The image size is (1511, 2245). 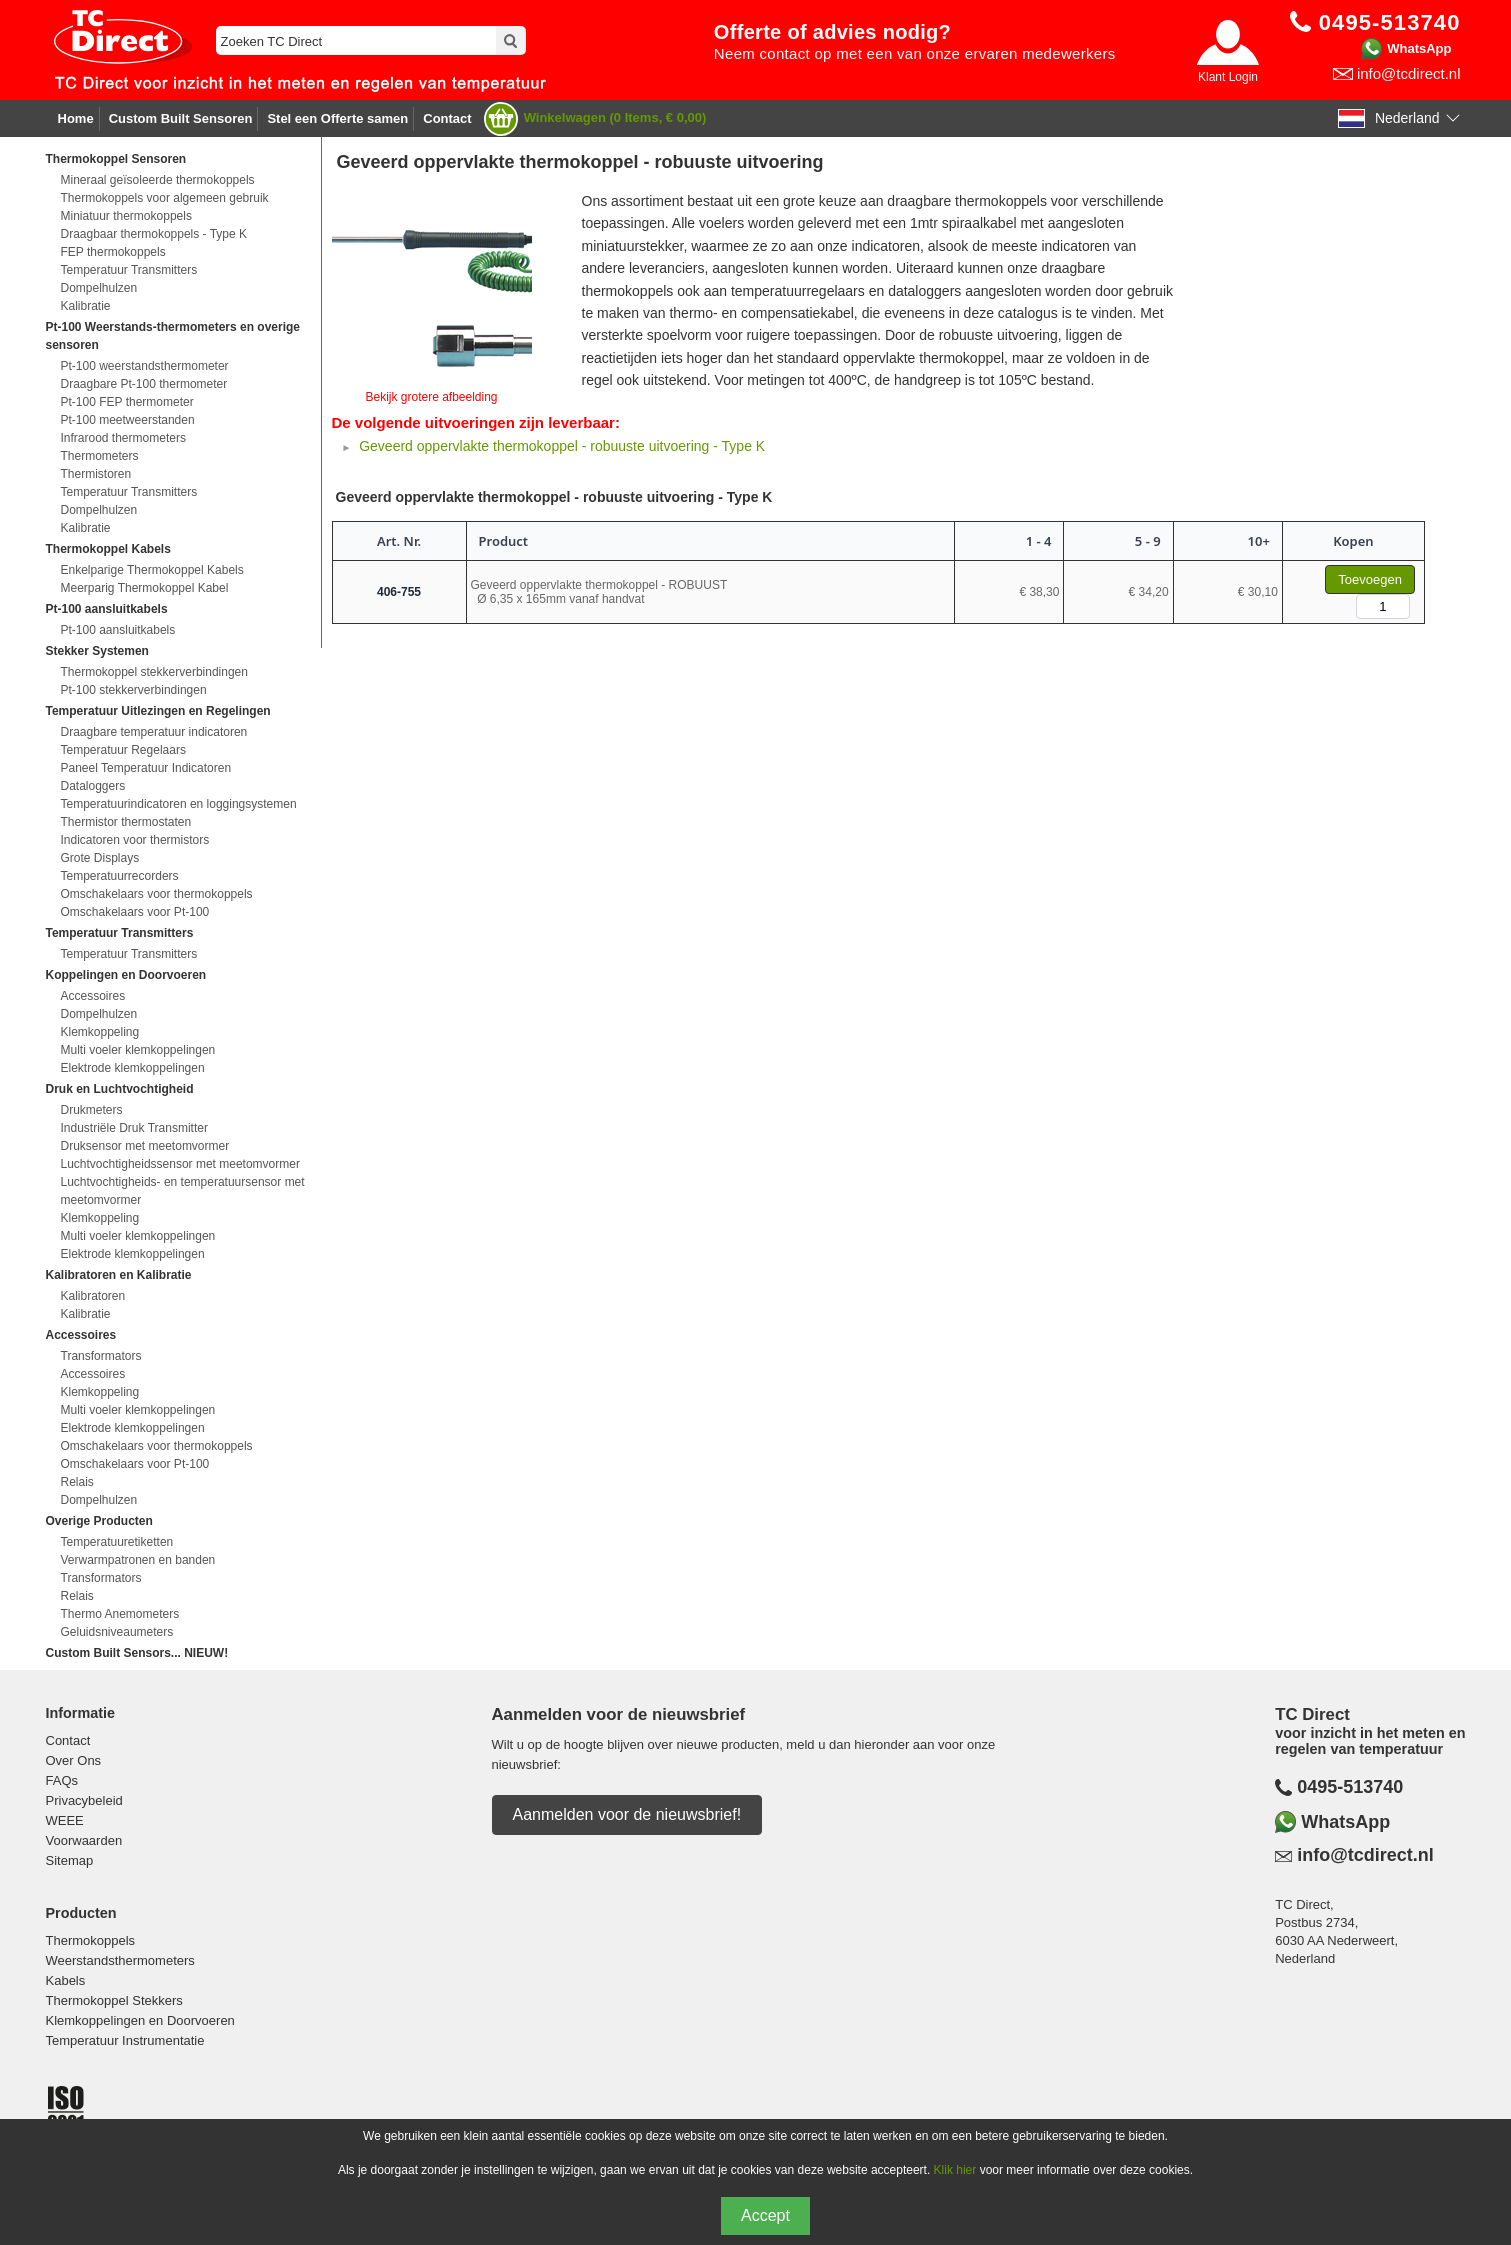 I want to click on Draagbare temperatuur indicatoren, so click(x=154, y=732).